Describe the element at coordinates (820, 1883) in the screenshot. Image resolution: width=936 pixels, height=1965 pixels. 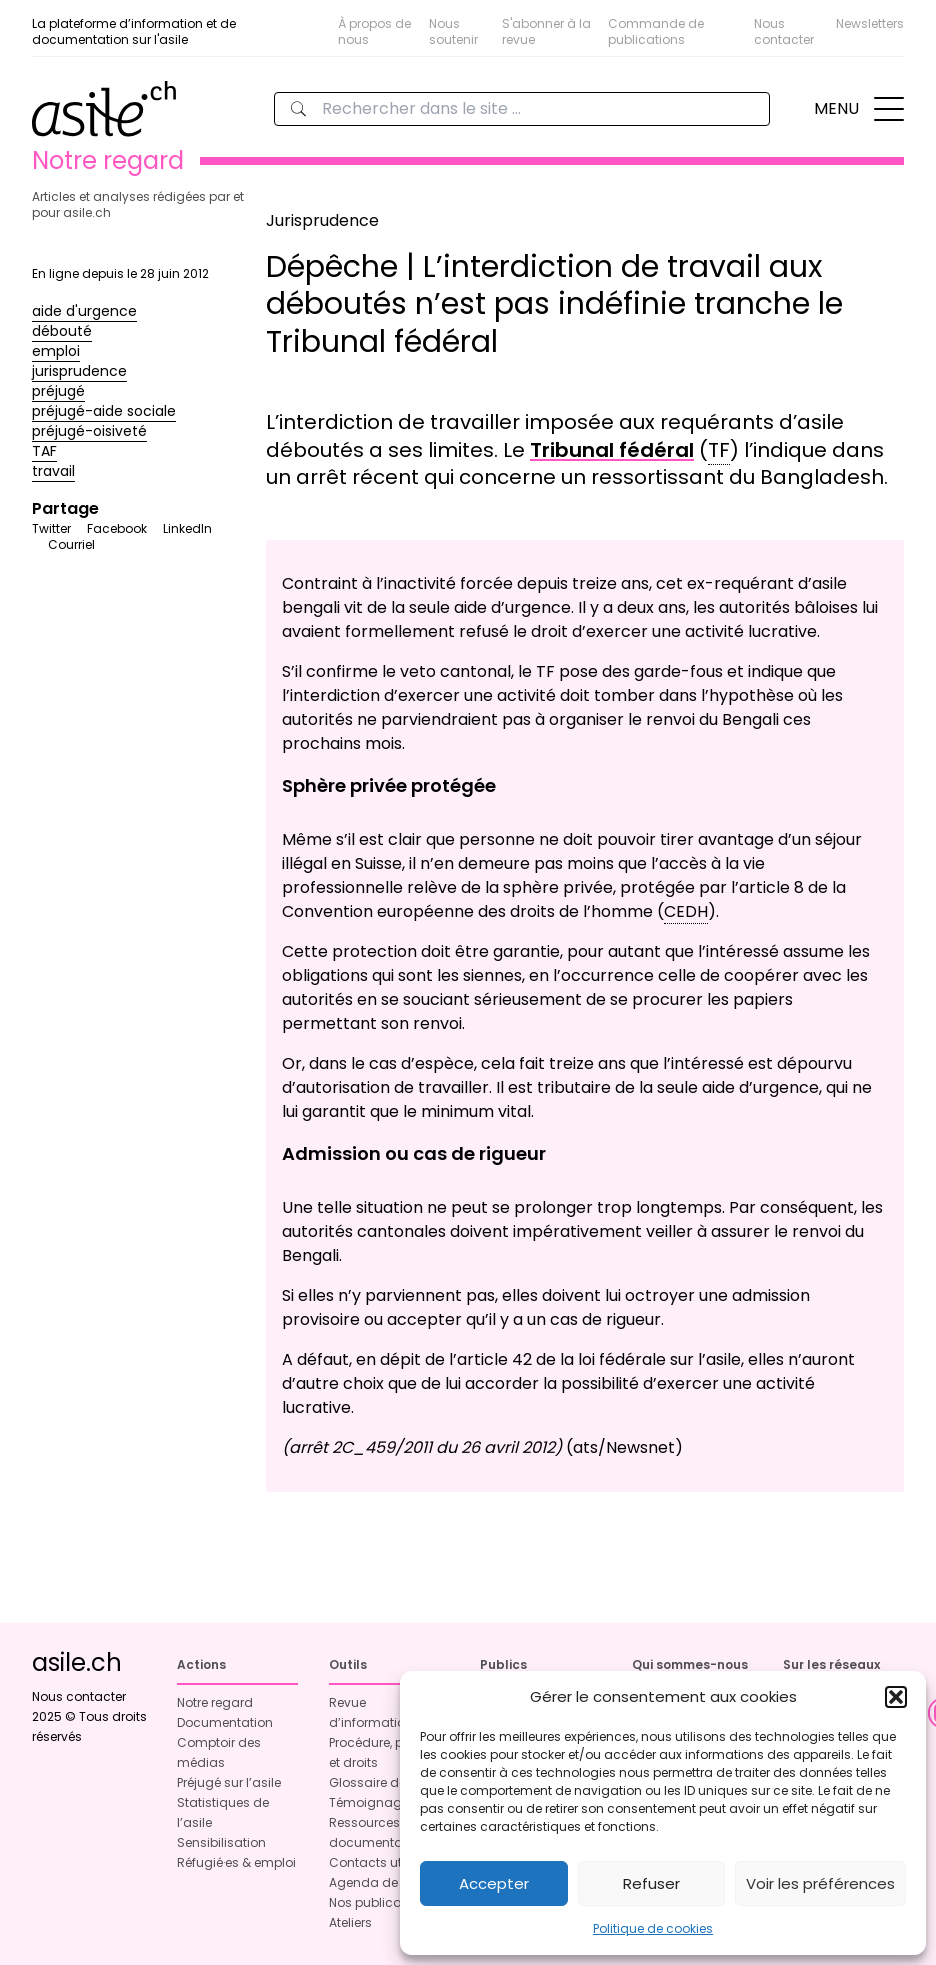
I see `Voir les préférences` at that location.